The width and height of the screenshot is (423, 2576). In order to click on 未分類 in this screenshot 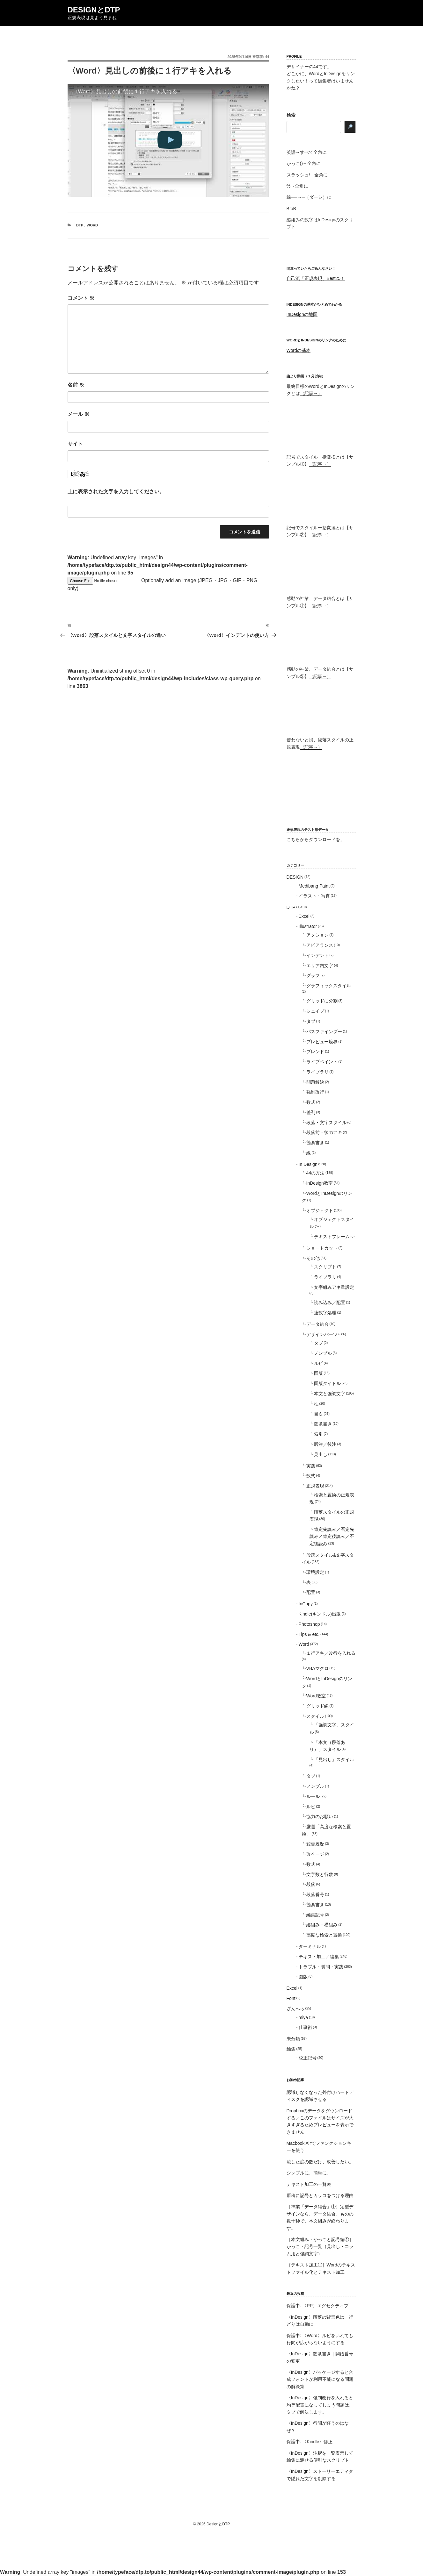, I will do `click(293, 2038)`.